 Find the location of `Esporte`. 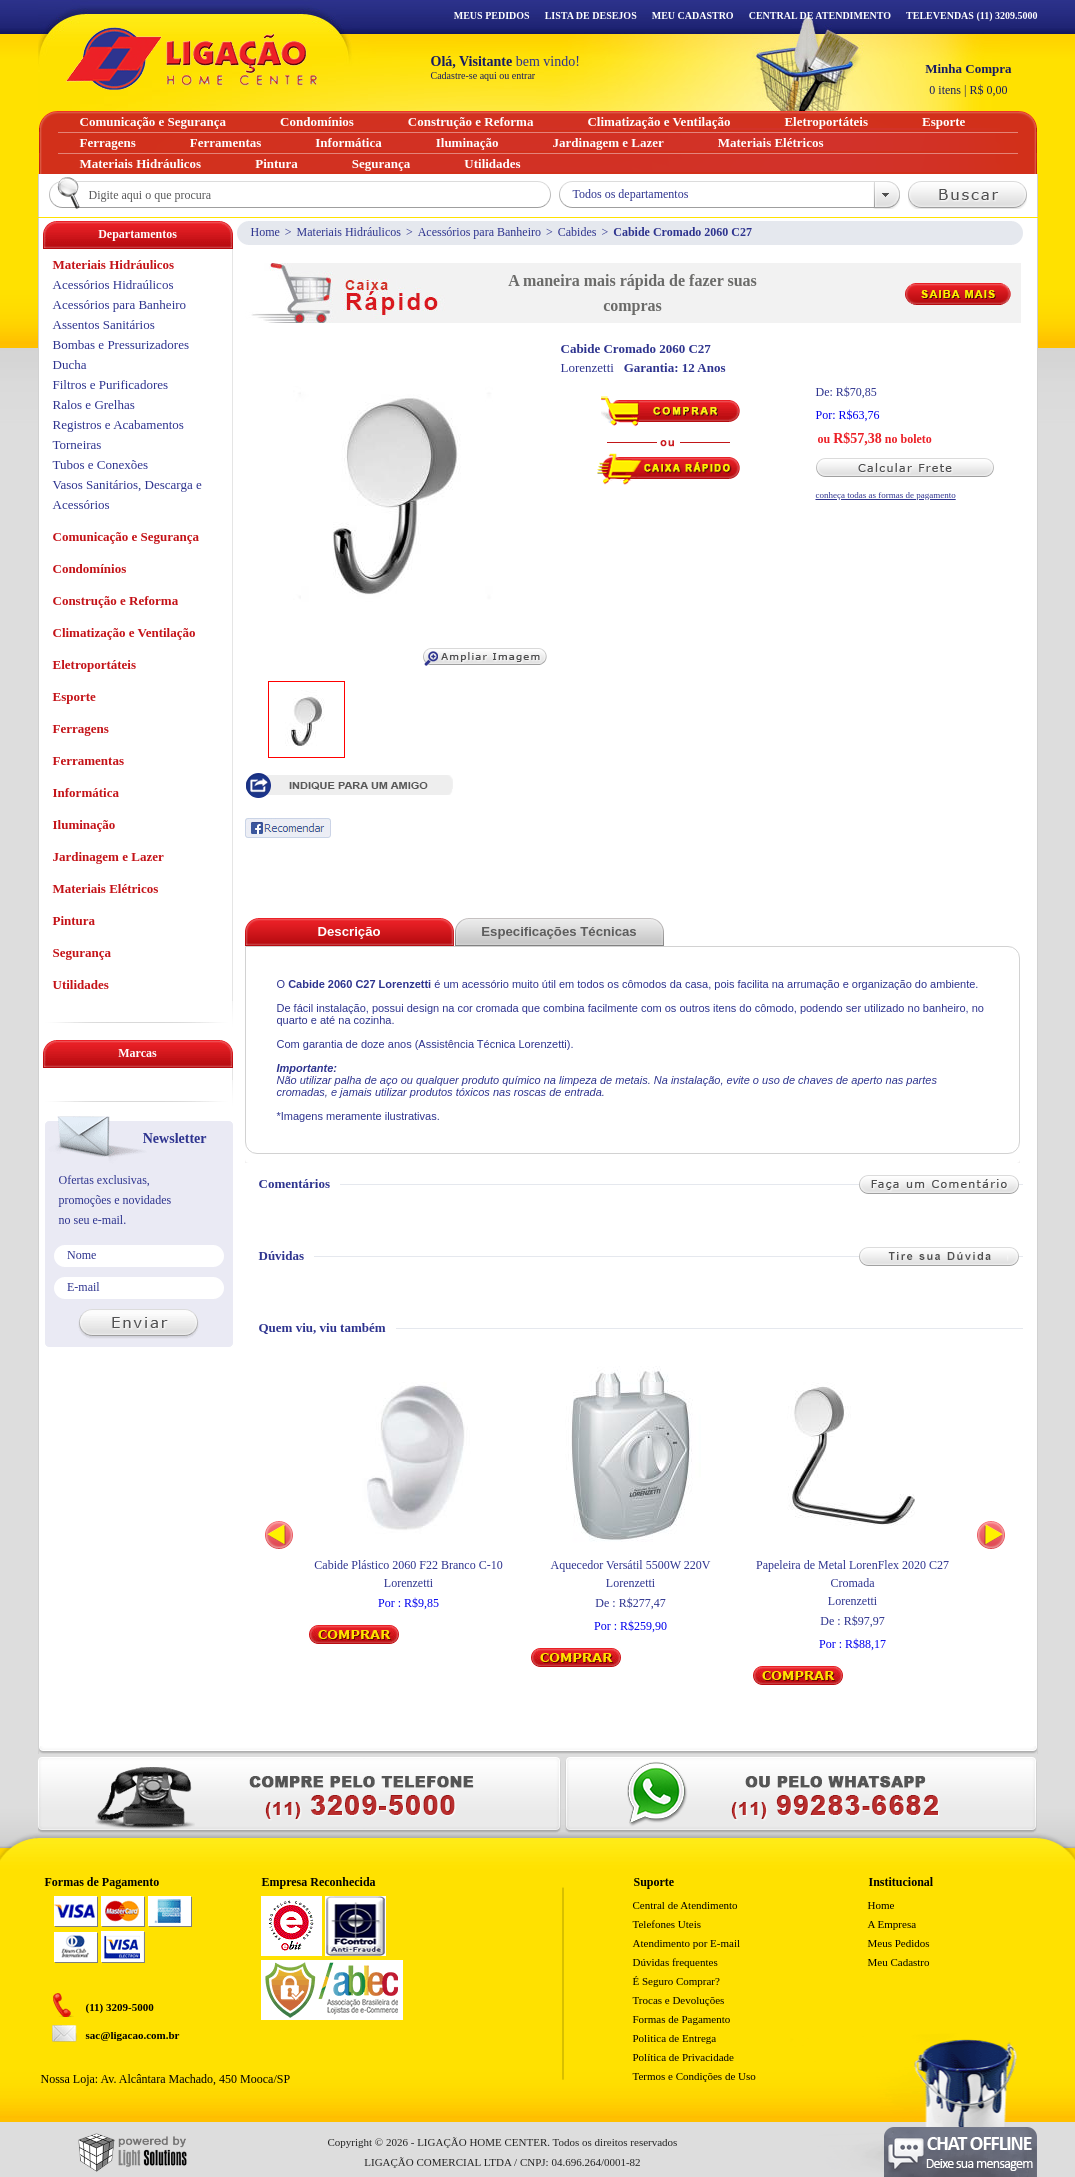

Esporte is located at coordinates (74, 696).